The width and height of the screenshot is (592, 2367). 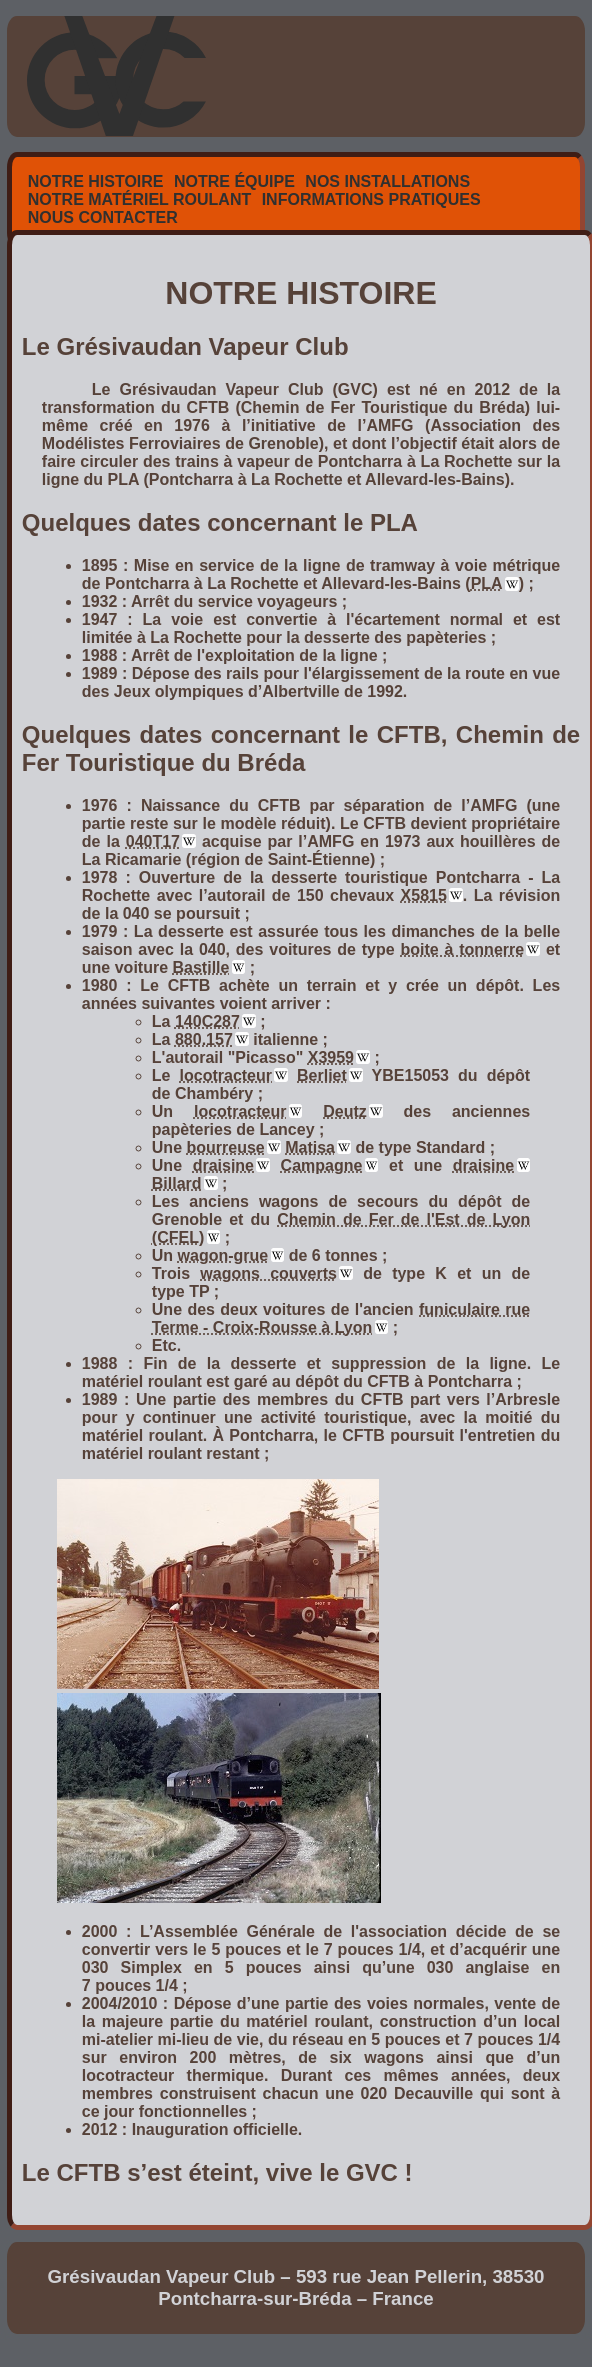 What do you see at coordinates (223, 1165) in the screenshot?
I see `draisine` at bounding box center [223, 1165].